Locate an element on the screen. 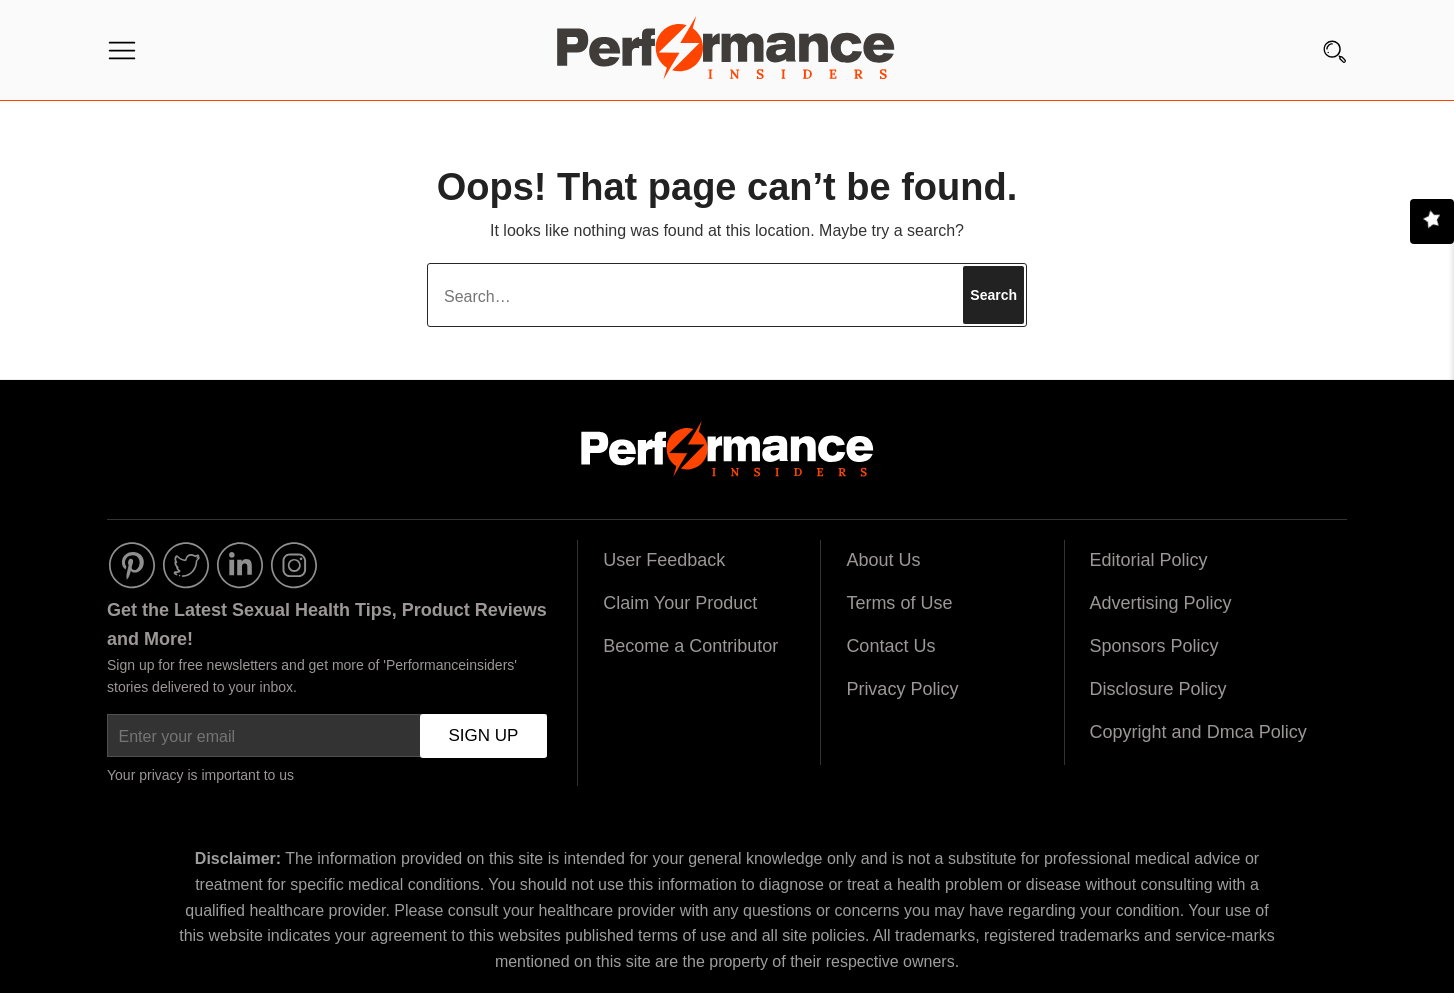 The image size is (1454, 993). Copyright and Dmca Policy is located at coordinates (1198, 732).